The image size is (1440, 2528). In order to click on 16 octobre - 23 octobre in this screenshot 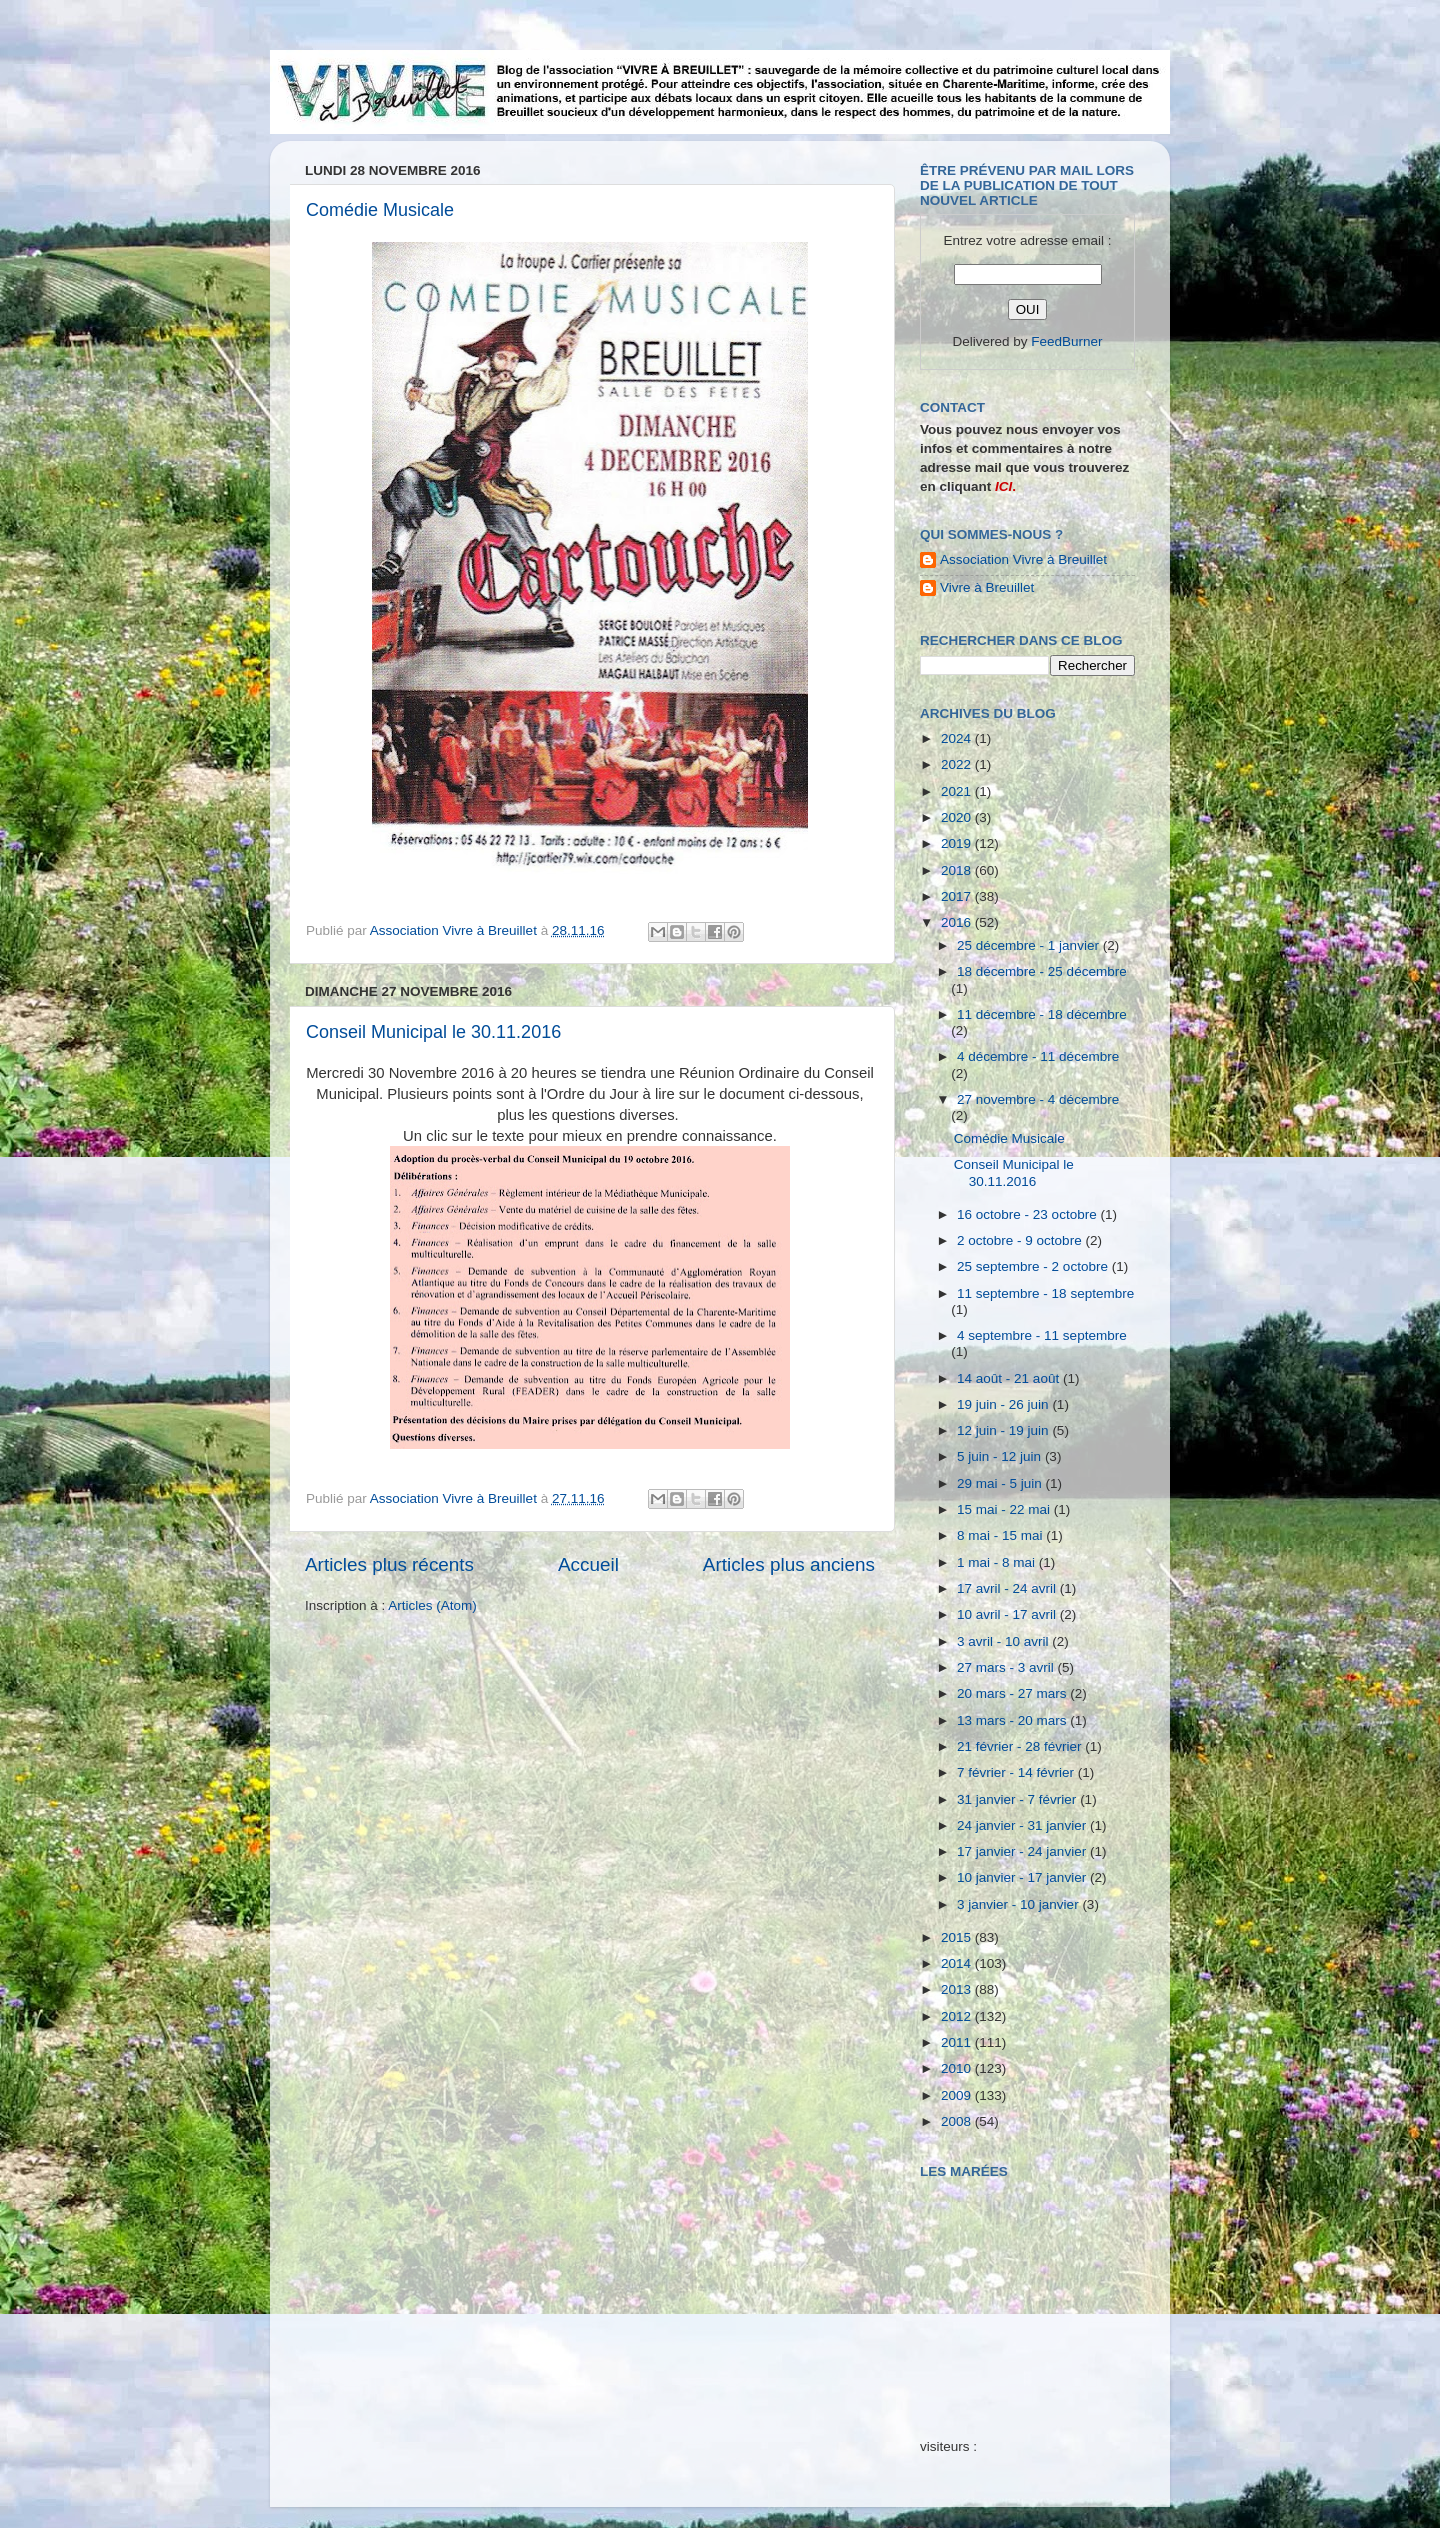, I will do `click(1028, 1214)`.